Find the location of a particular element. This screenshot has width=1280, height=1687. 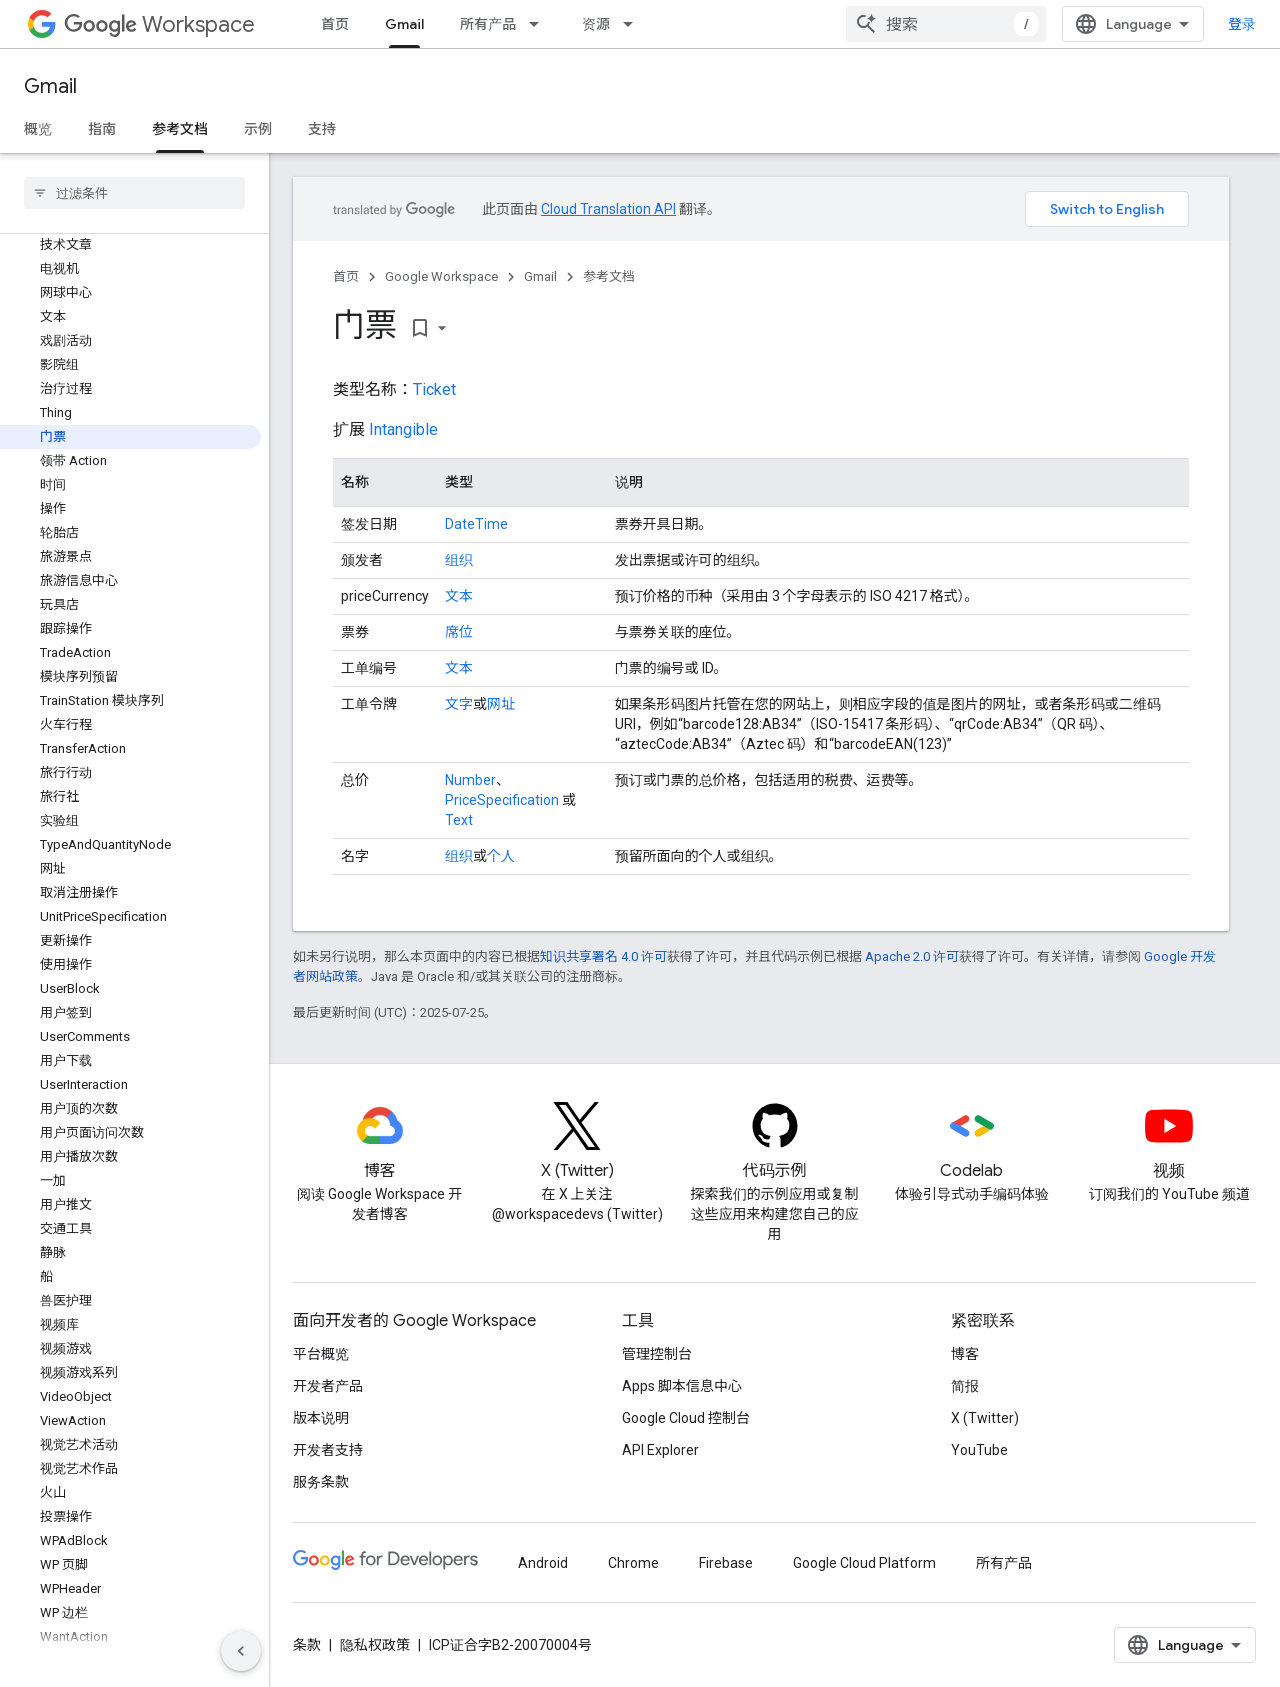

Number is located at coordinates (470, 780).